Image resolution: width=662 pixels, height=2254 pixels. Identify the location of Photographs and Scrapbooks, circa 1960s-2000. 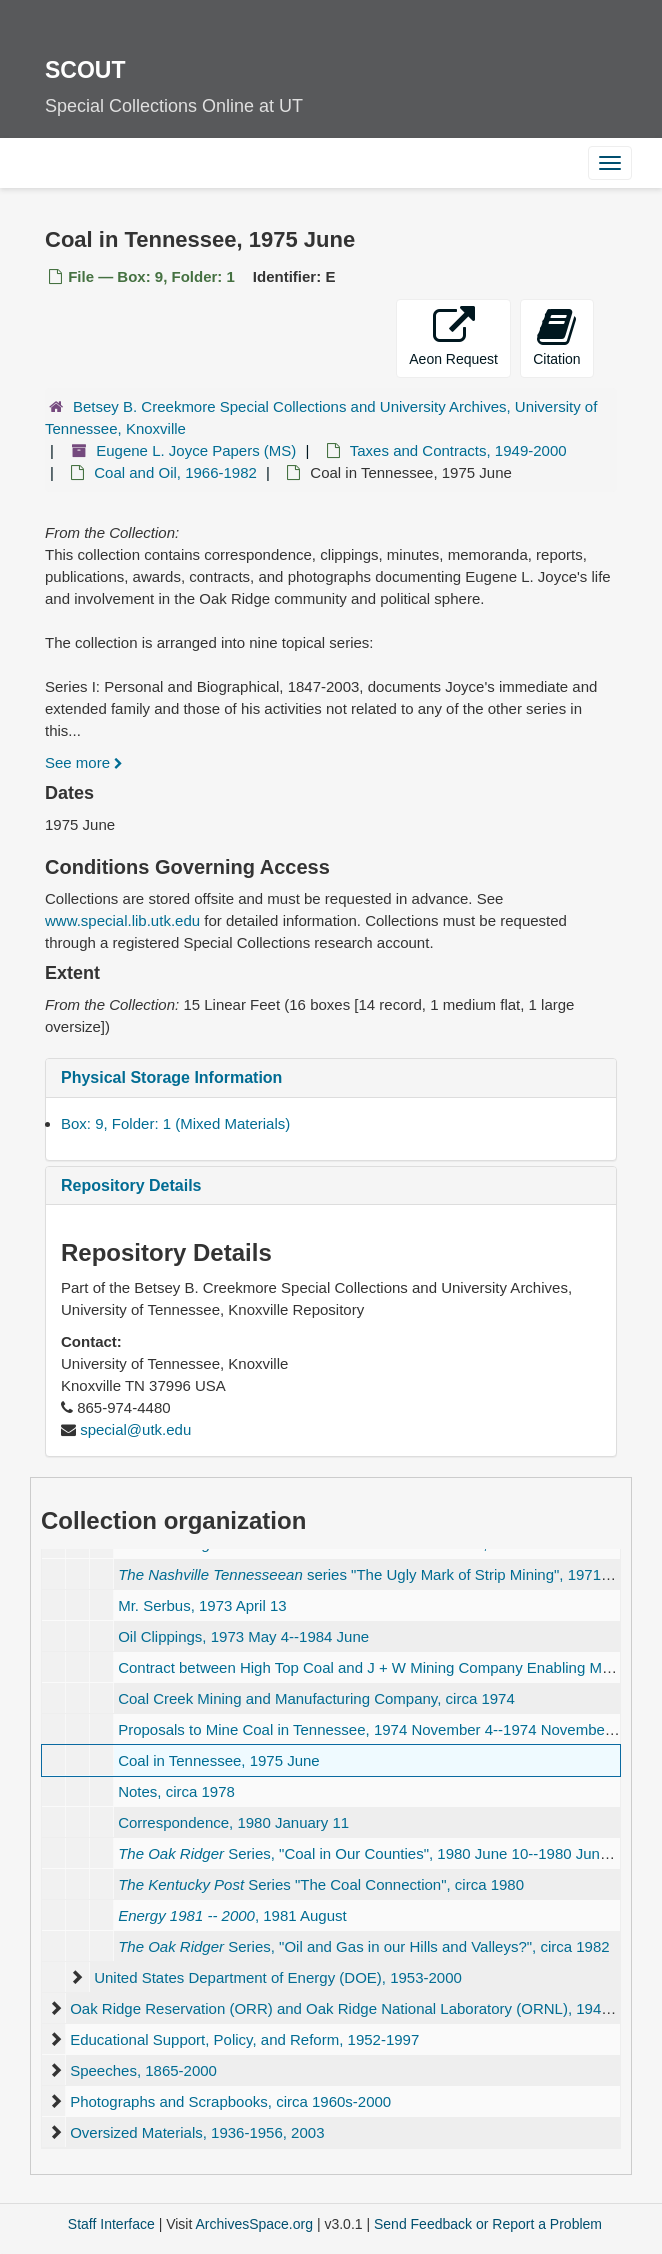
(230, 2101).